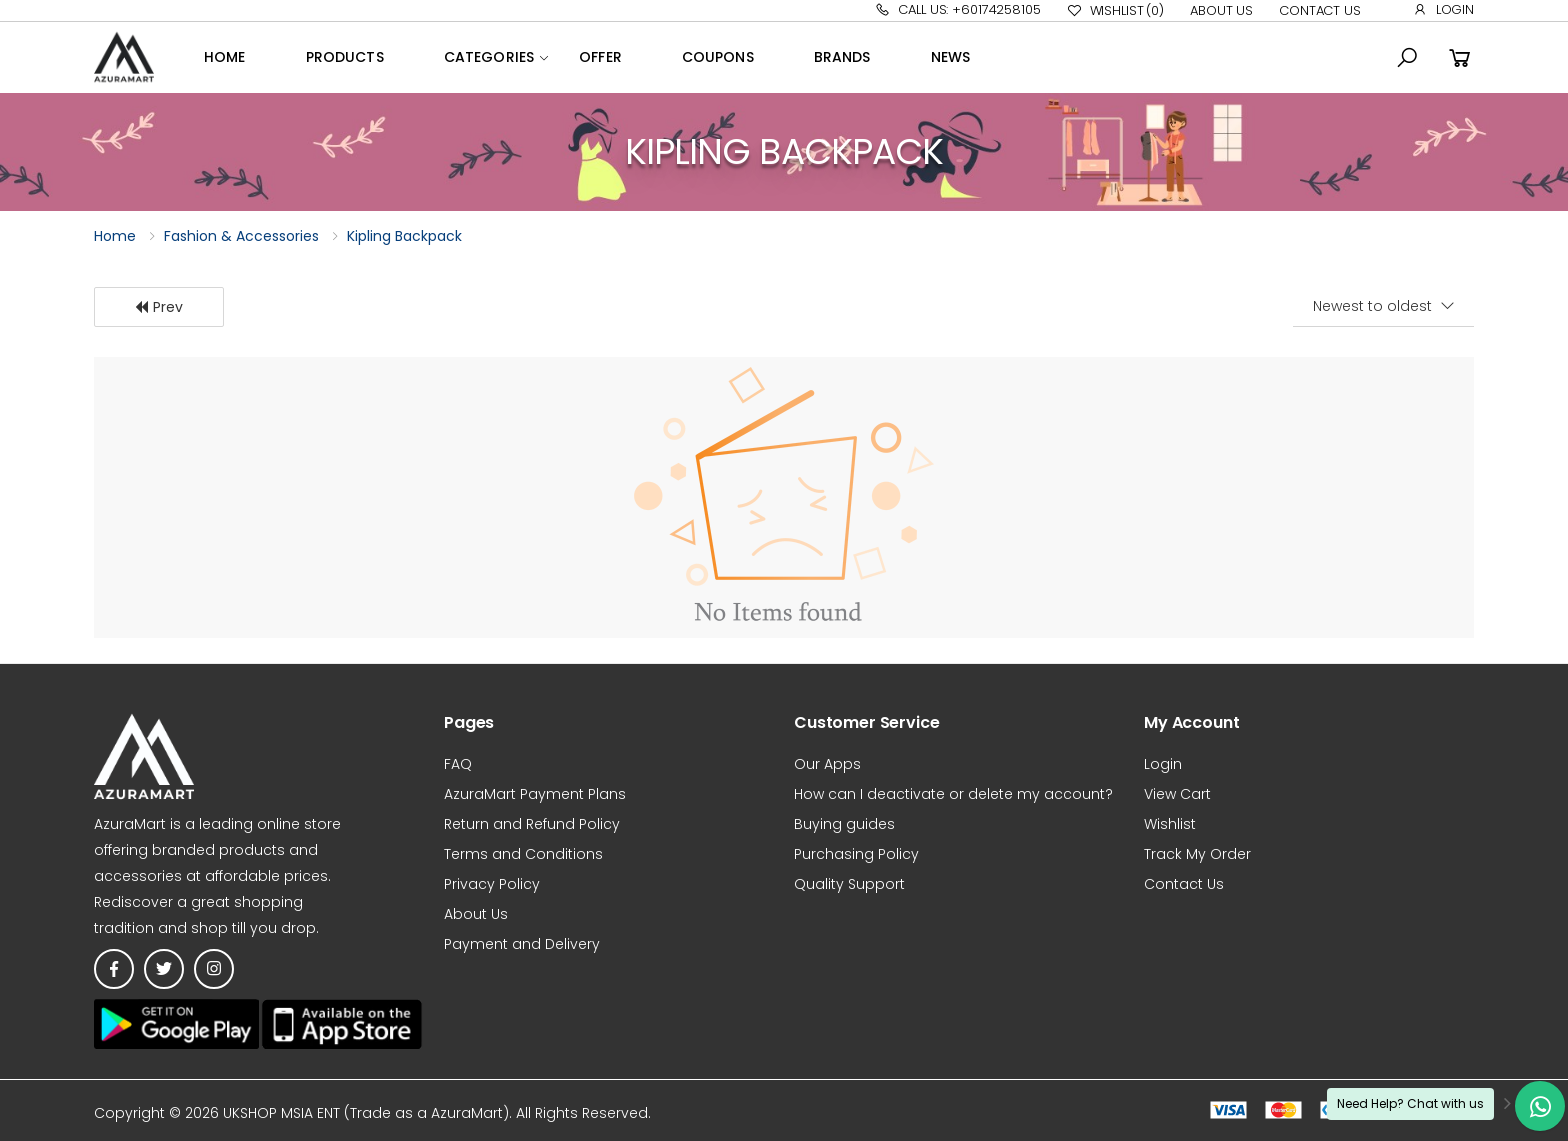  What do you see at coordinates (951, 57) in the screenshot?
I see `News` at bounding box center [951, 57].